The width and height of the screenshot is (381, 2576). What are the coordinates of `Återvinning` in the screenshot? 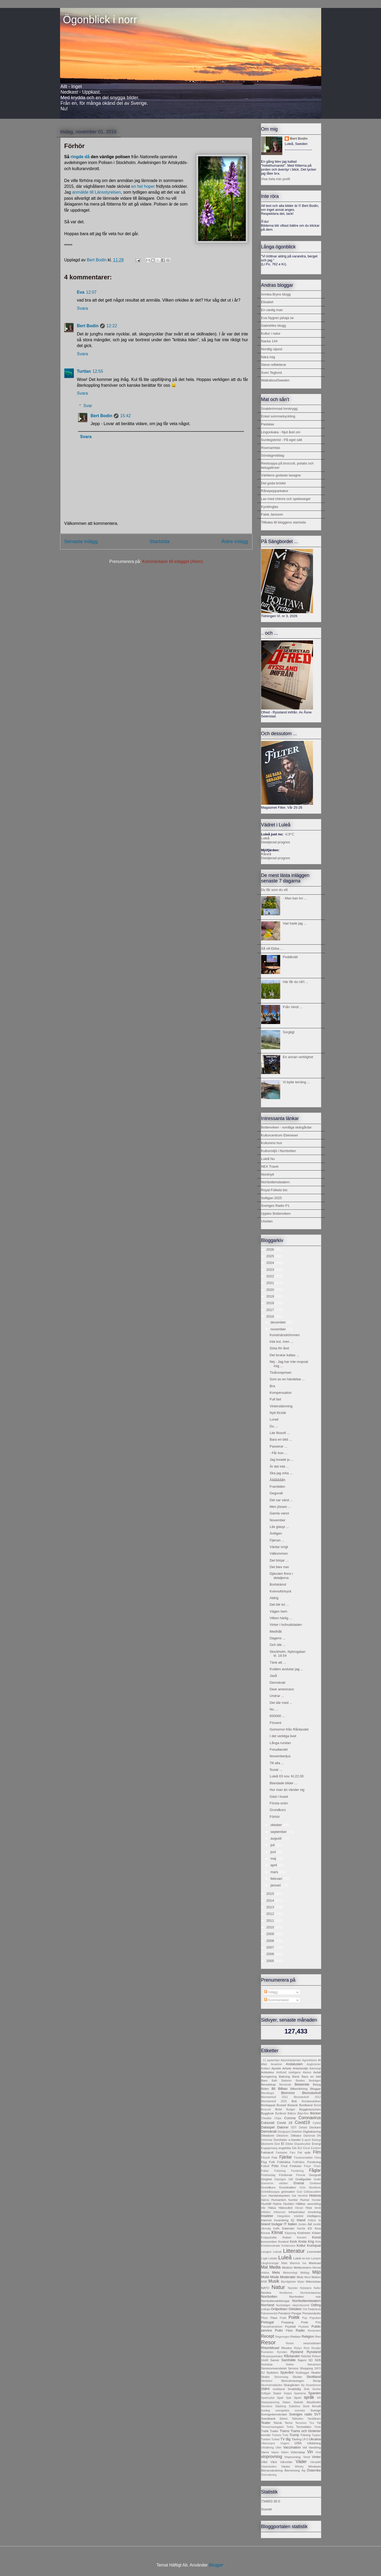 It's located at (292, 2470).